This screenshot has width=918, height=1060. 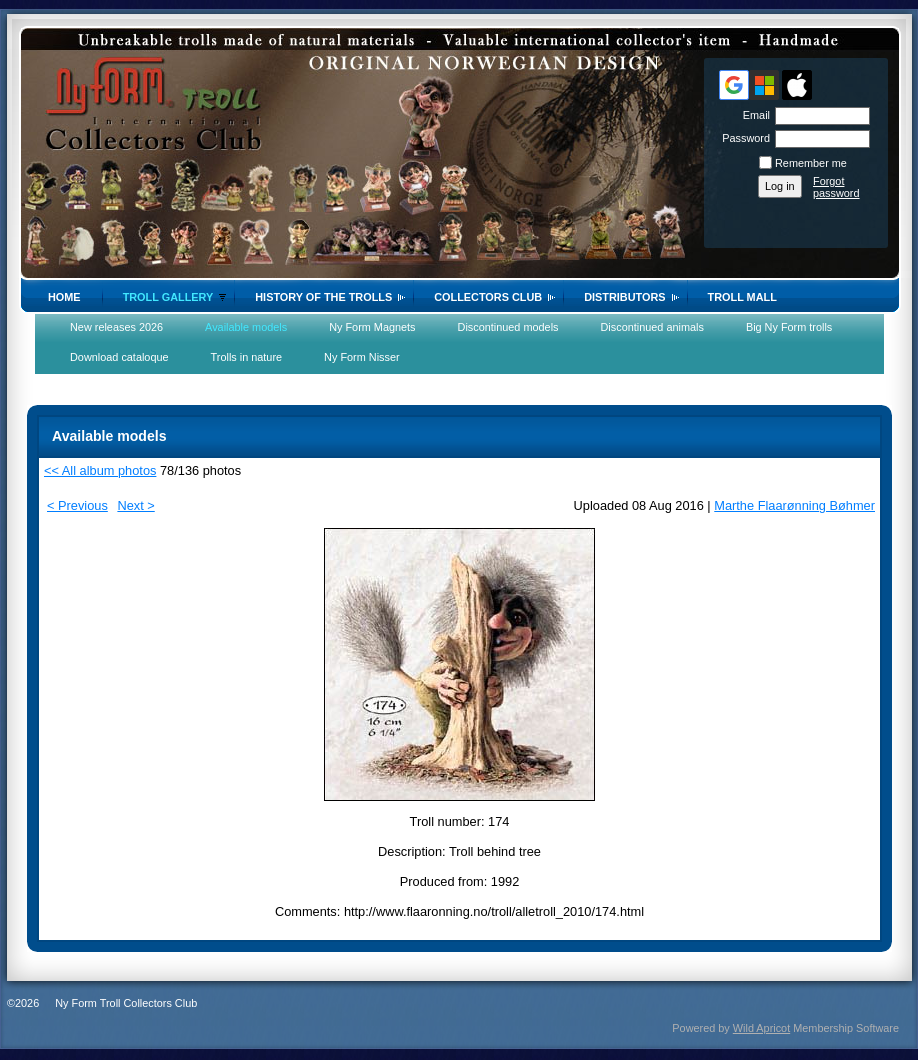 What do you see at coordinates (794, 505) in the screenshot?
I see `Marthe Flaarønning Bøhmer` at bounding box center [794, 505].